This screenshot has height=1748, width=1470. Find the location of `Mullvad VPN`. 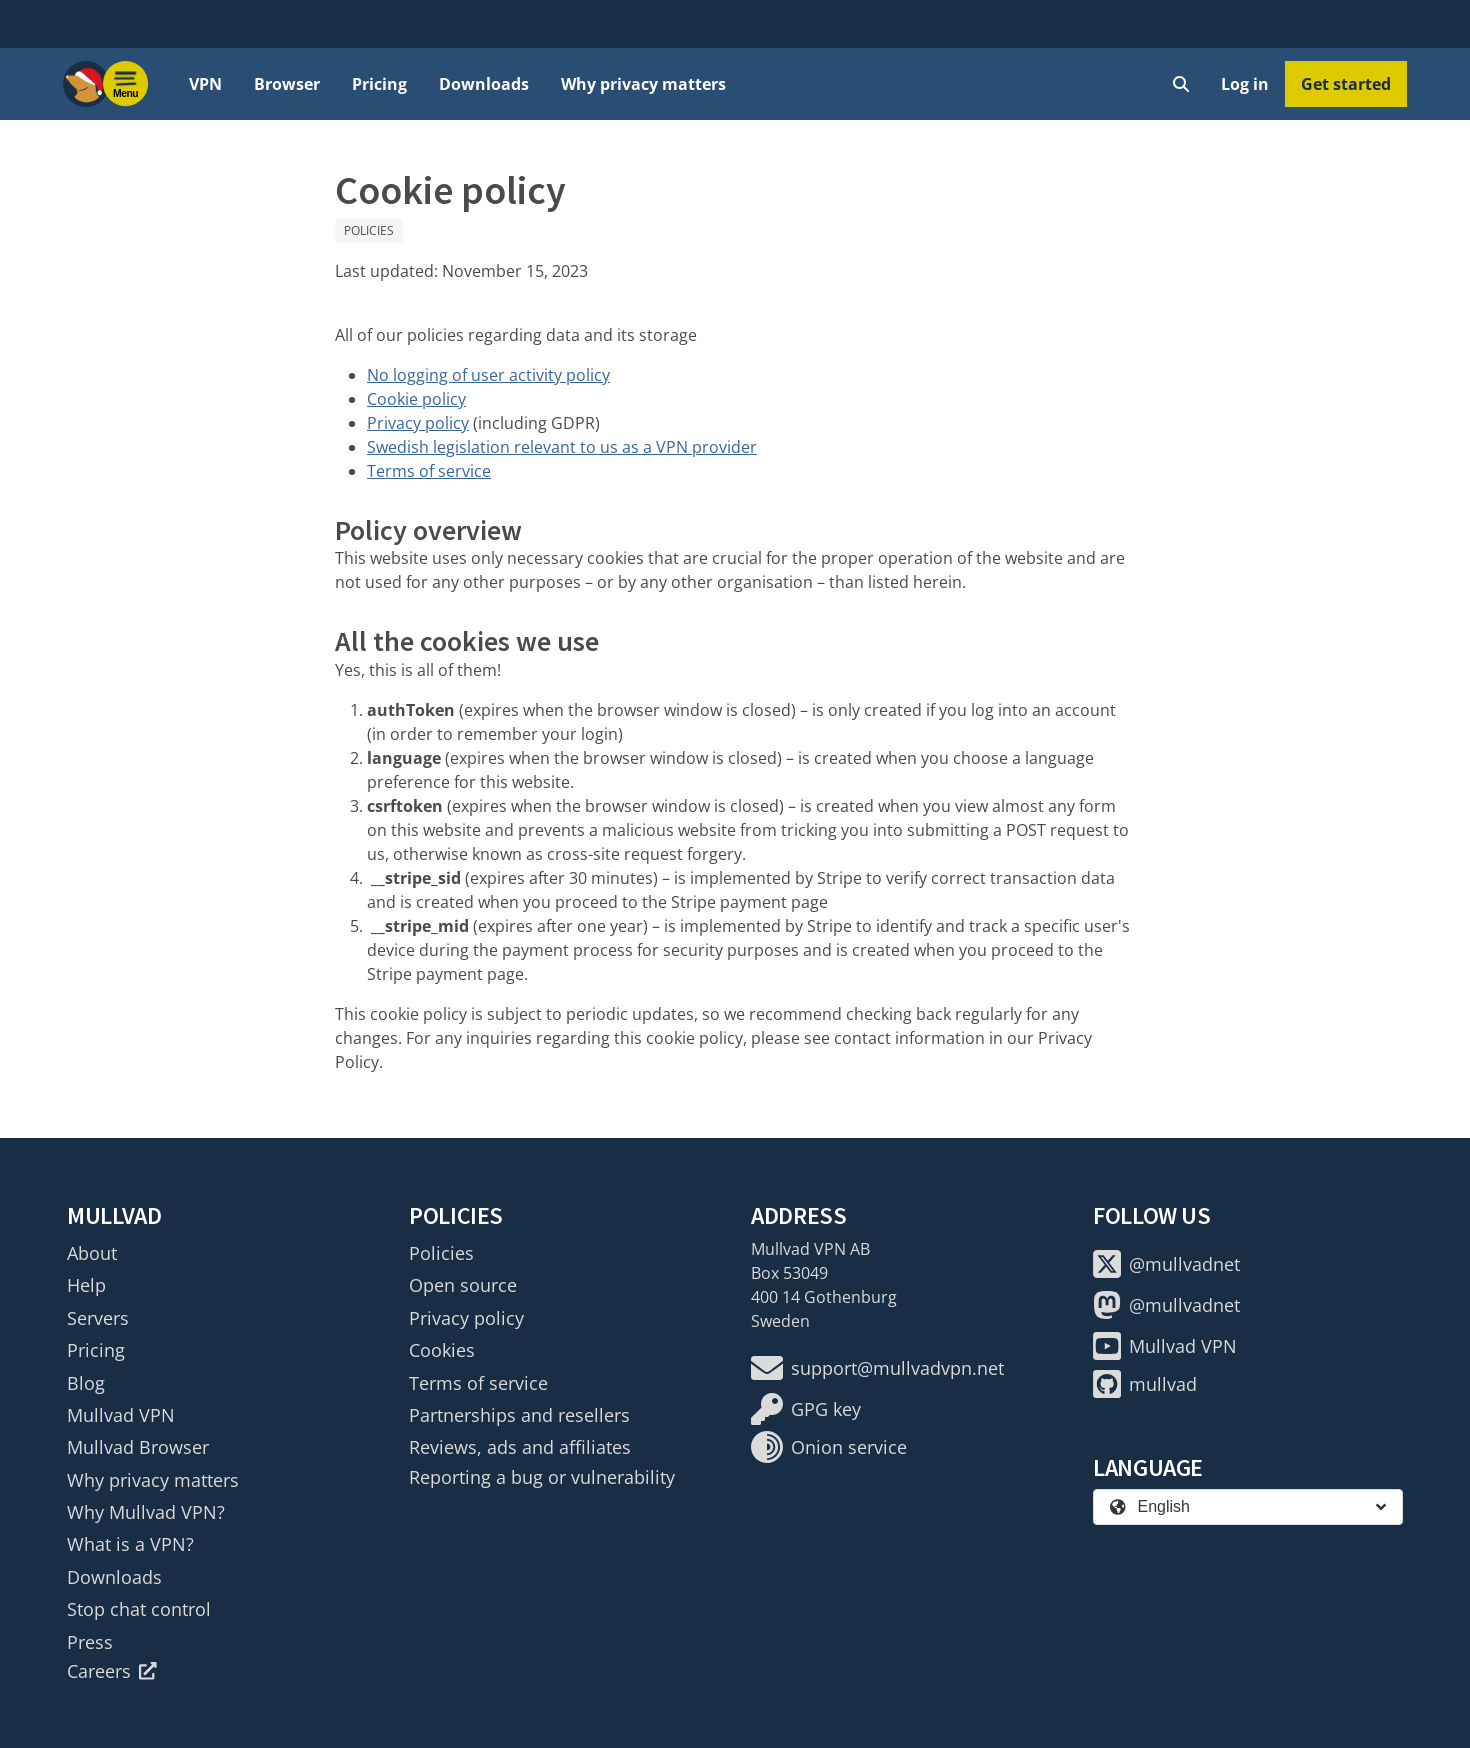

Mullvad VPN is located at coordinates (121, 1415).